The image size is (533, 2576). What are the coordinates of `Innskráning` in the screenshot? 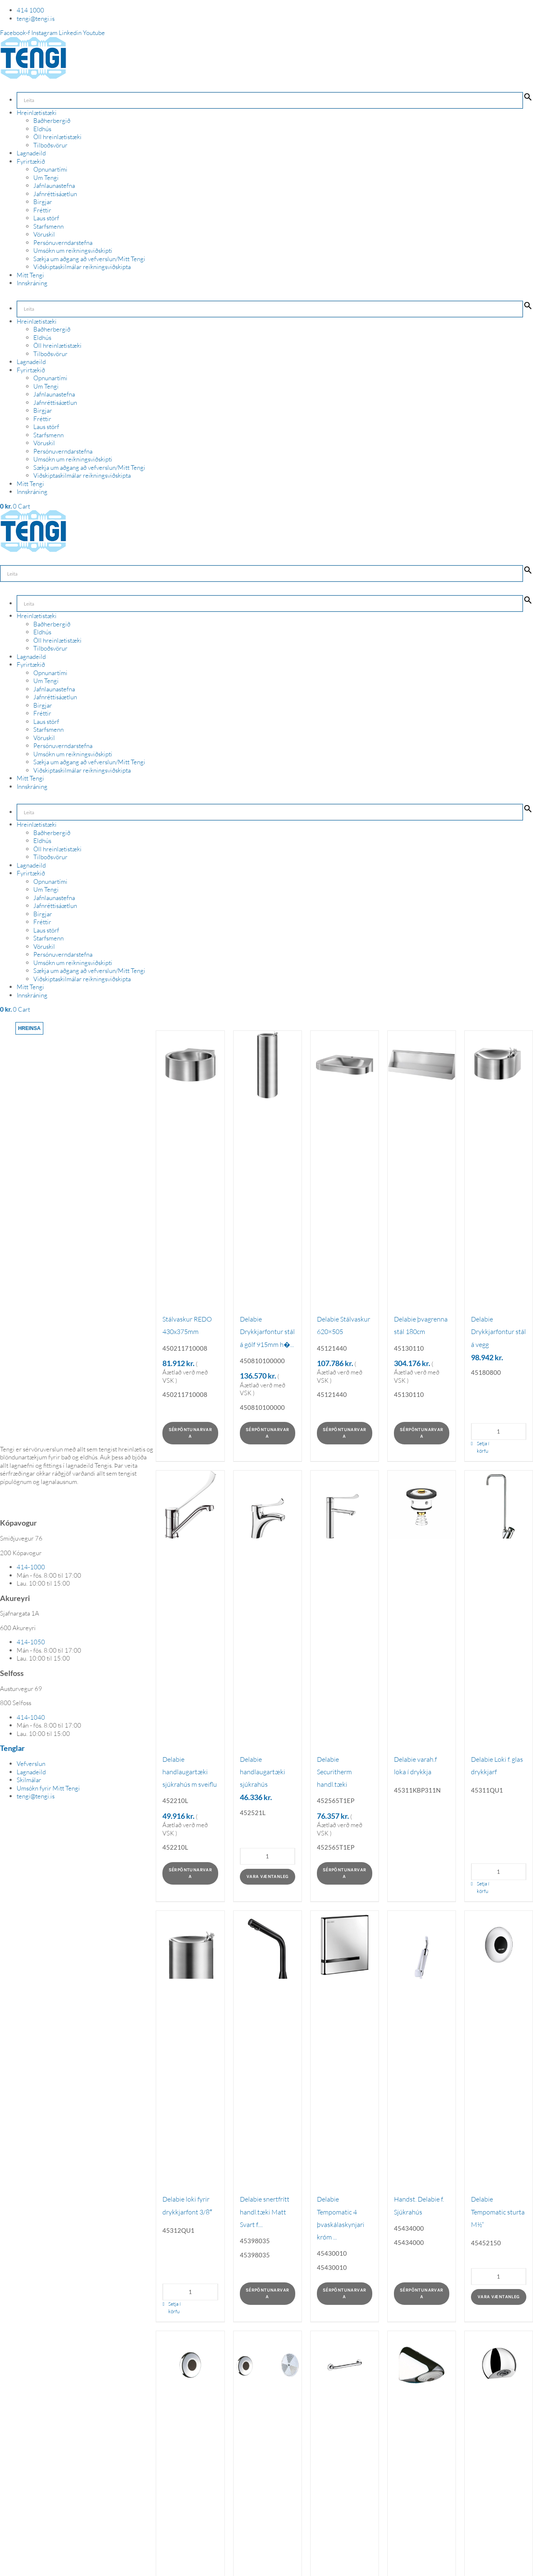 It's located at (32, 283).